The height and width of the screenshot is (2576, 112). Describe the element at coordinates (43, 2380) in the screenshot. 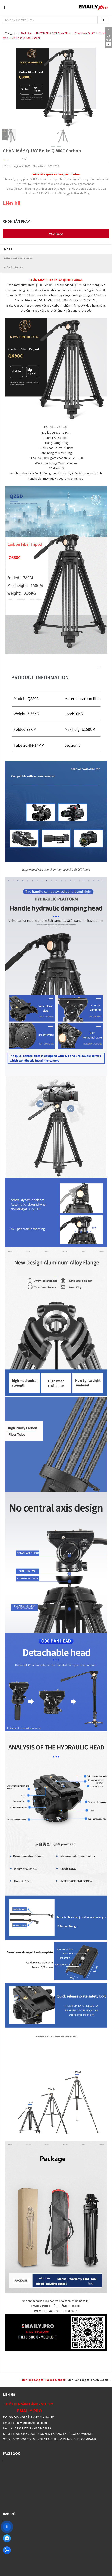

I see `Bình luận bằng tài khoản Facebook` at that location.